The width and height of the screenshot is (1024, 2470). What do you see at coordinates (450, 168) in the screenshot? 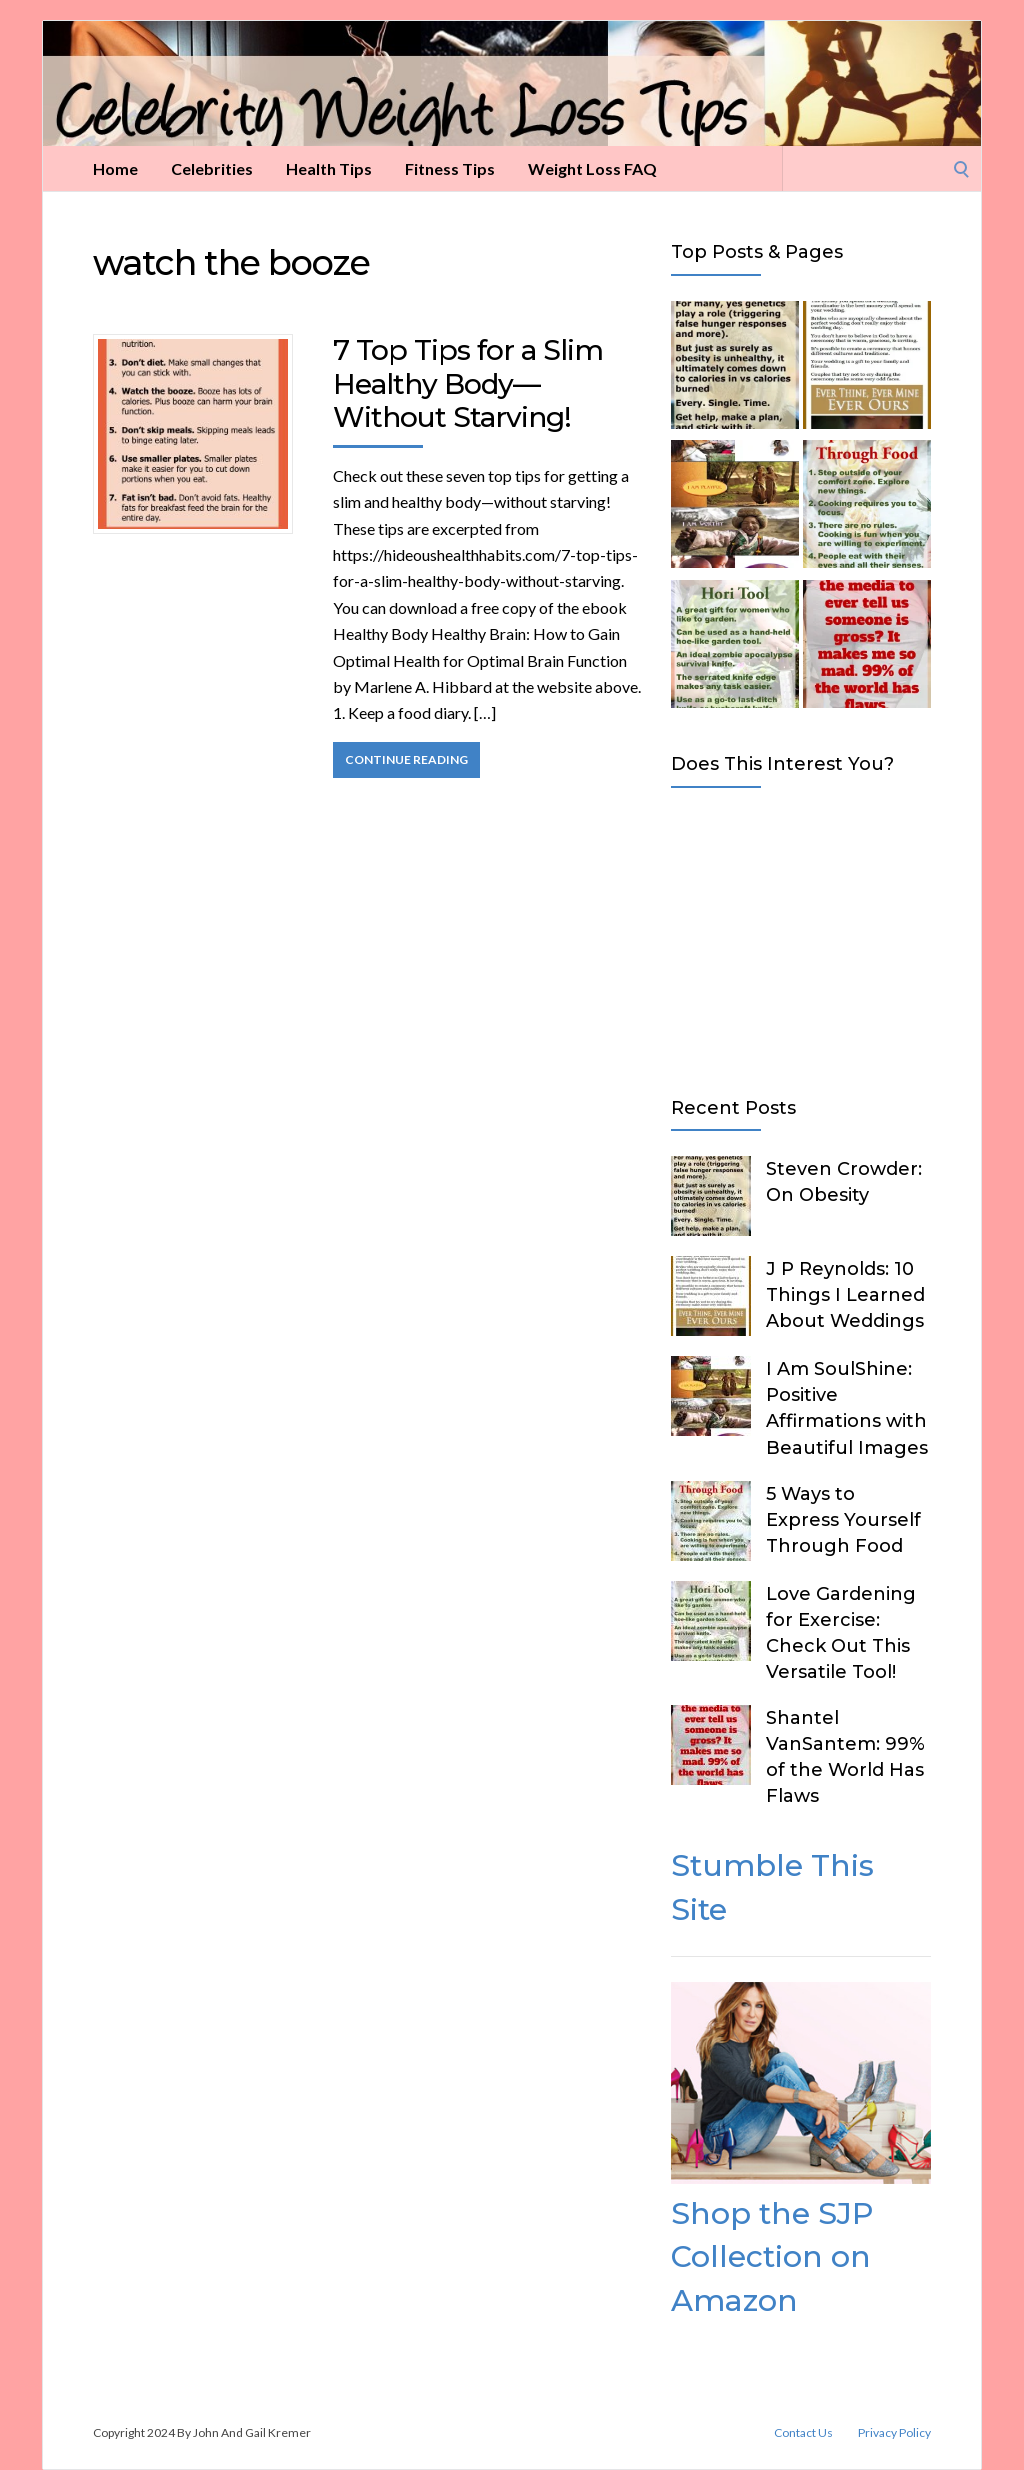
I see `Fitness Tips` at bounding box center [450, 168].